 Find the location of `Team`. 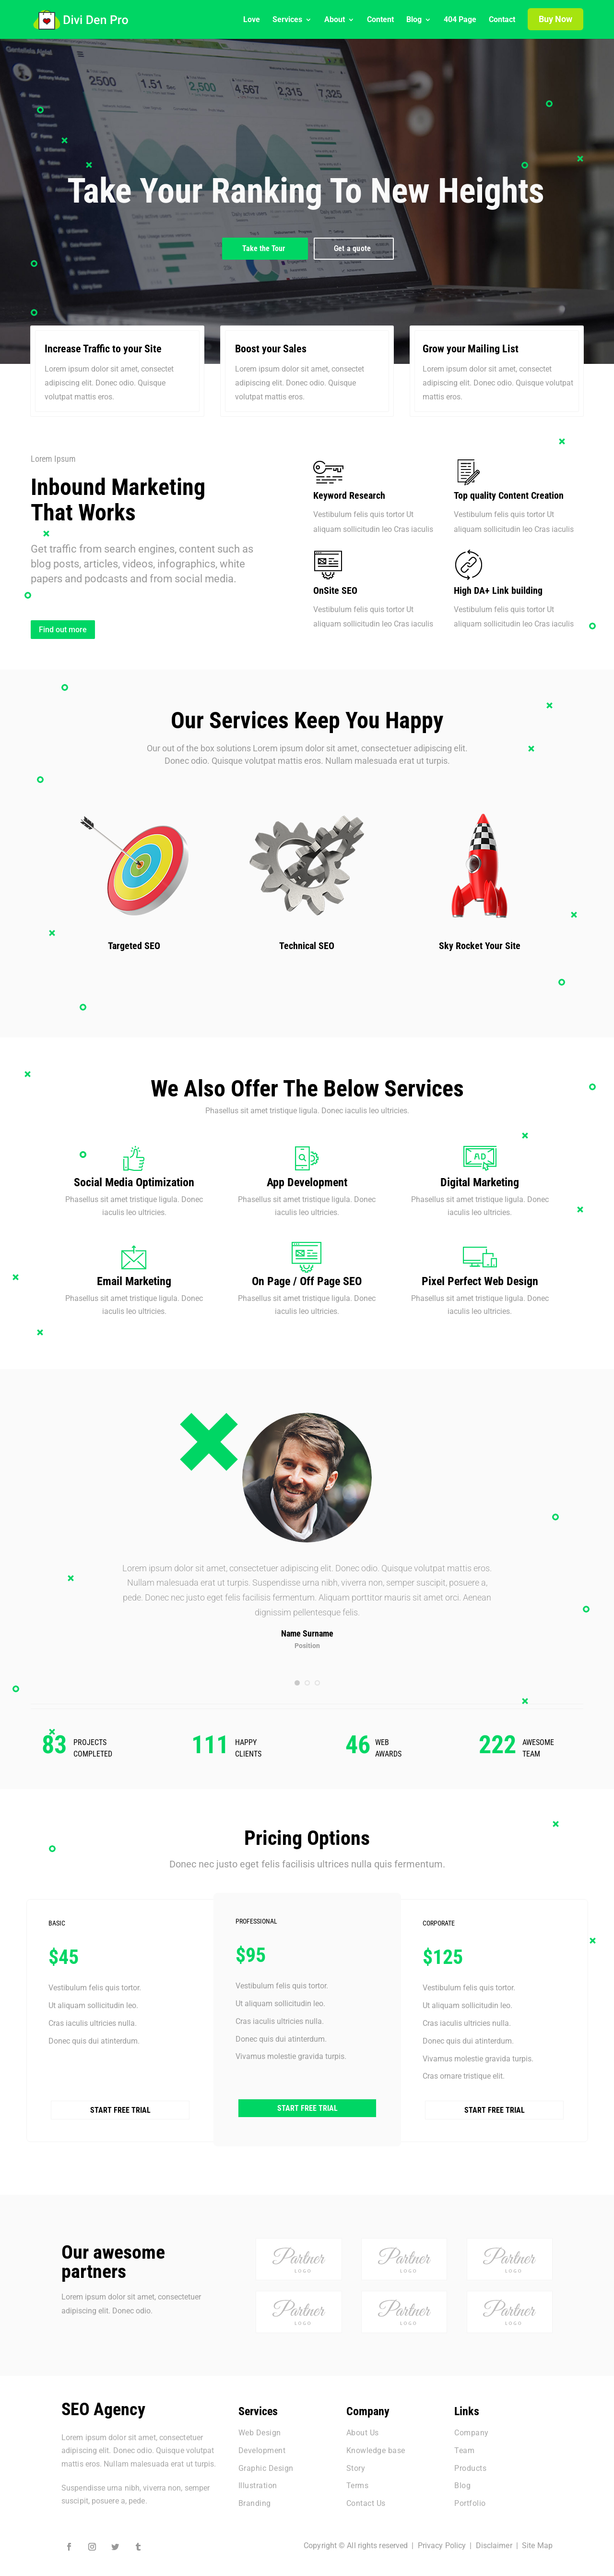

Team is located at coordinates (464, 2446).